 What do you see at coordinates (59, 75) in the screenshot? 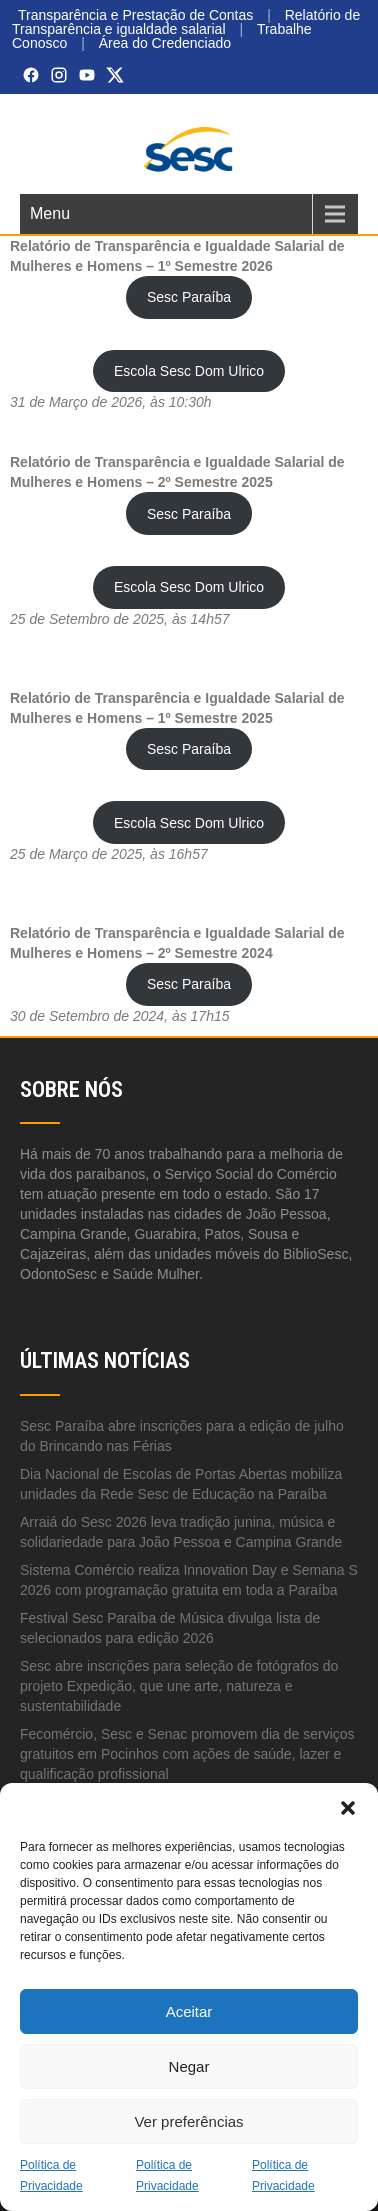
I see `[Instagram]` at bounding box center [59, 75].